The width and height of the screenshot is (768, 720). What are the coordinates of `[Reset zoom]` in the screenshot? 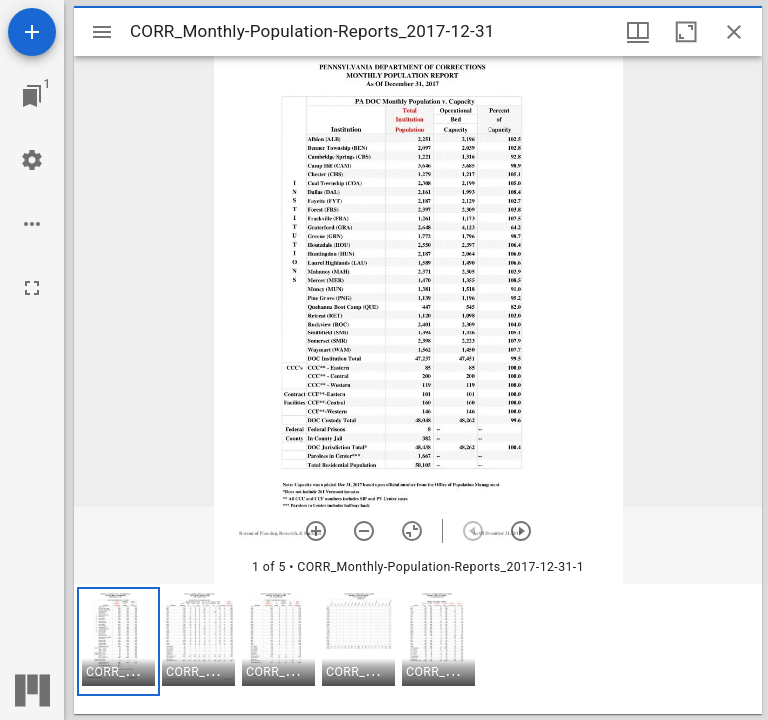 It's located at (412, 531).